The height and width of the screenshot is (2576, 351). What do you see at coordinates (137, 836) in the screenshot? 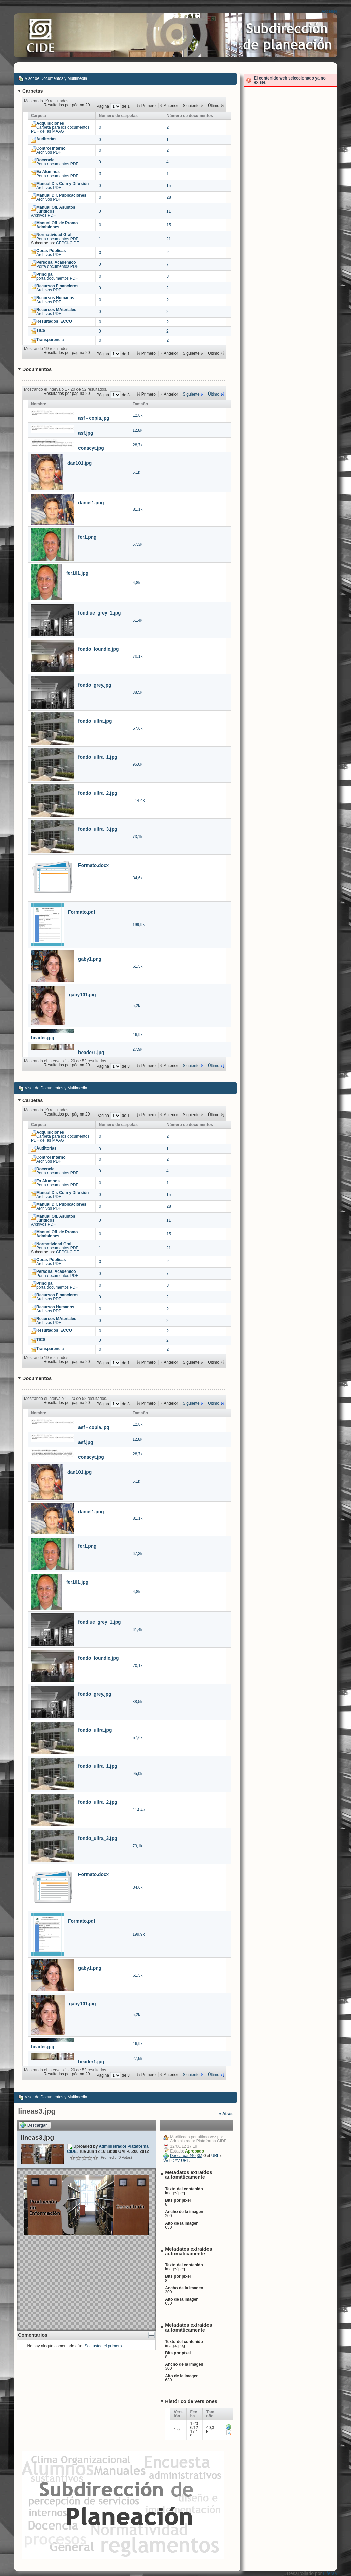
I see `73,1k` at bounding box center [137, 836].